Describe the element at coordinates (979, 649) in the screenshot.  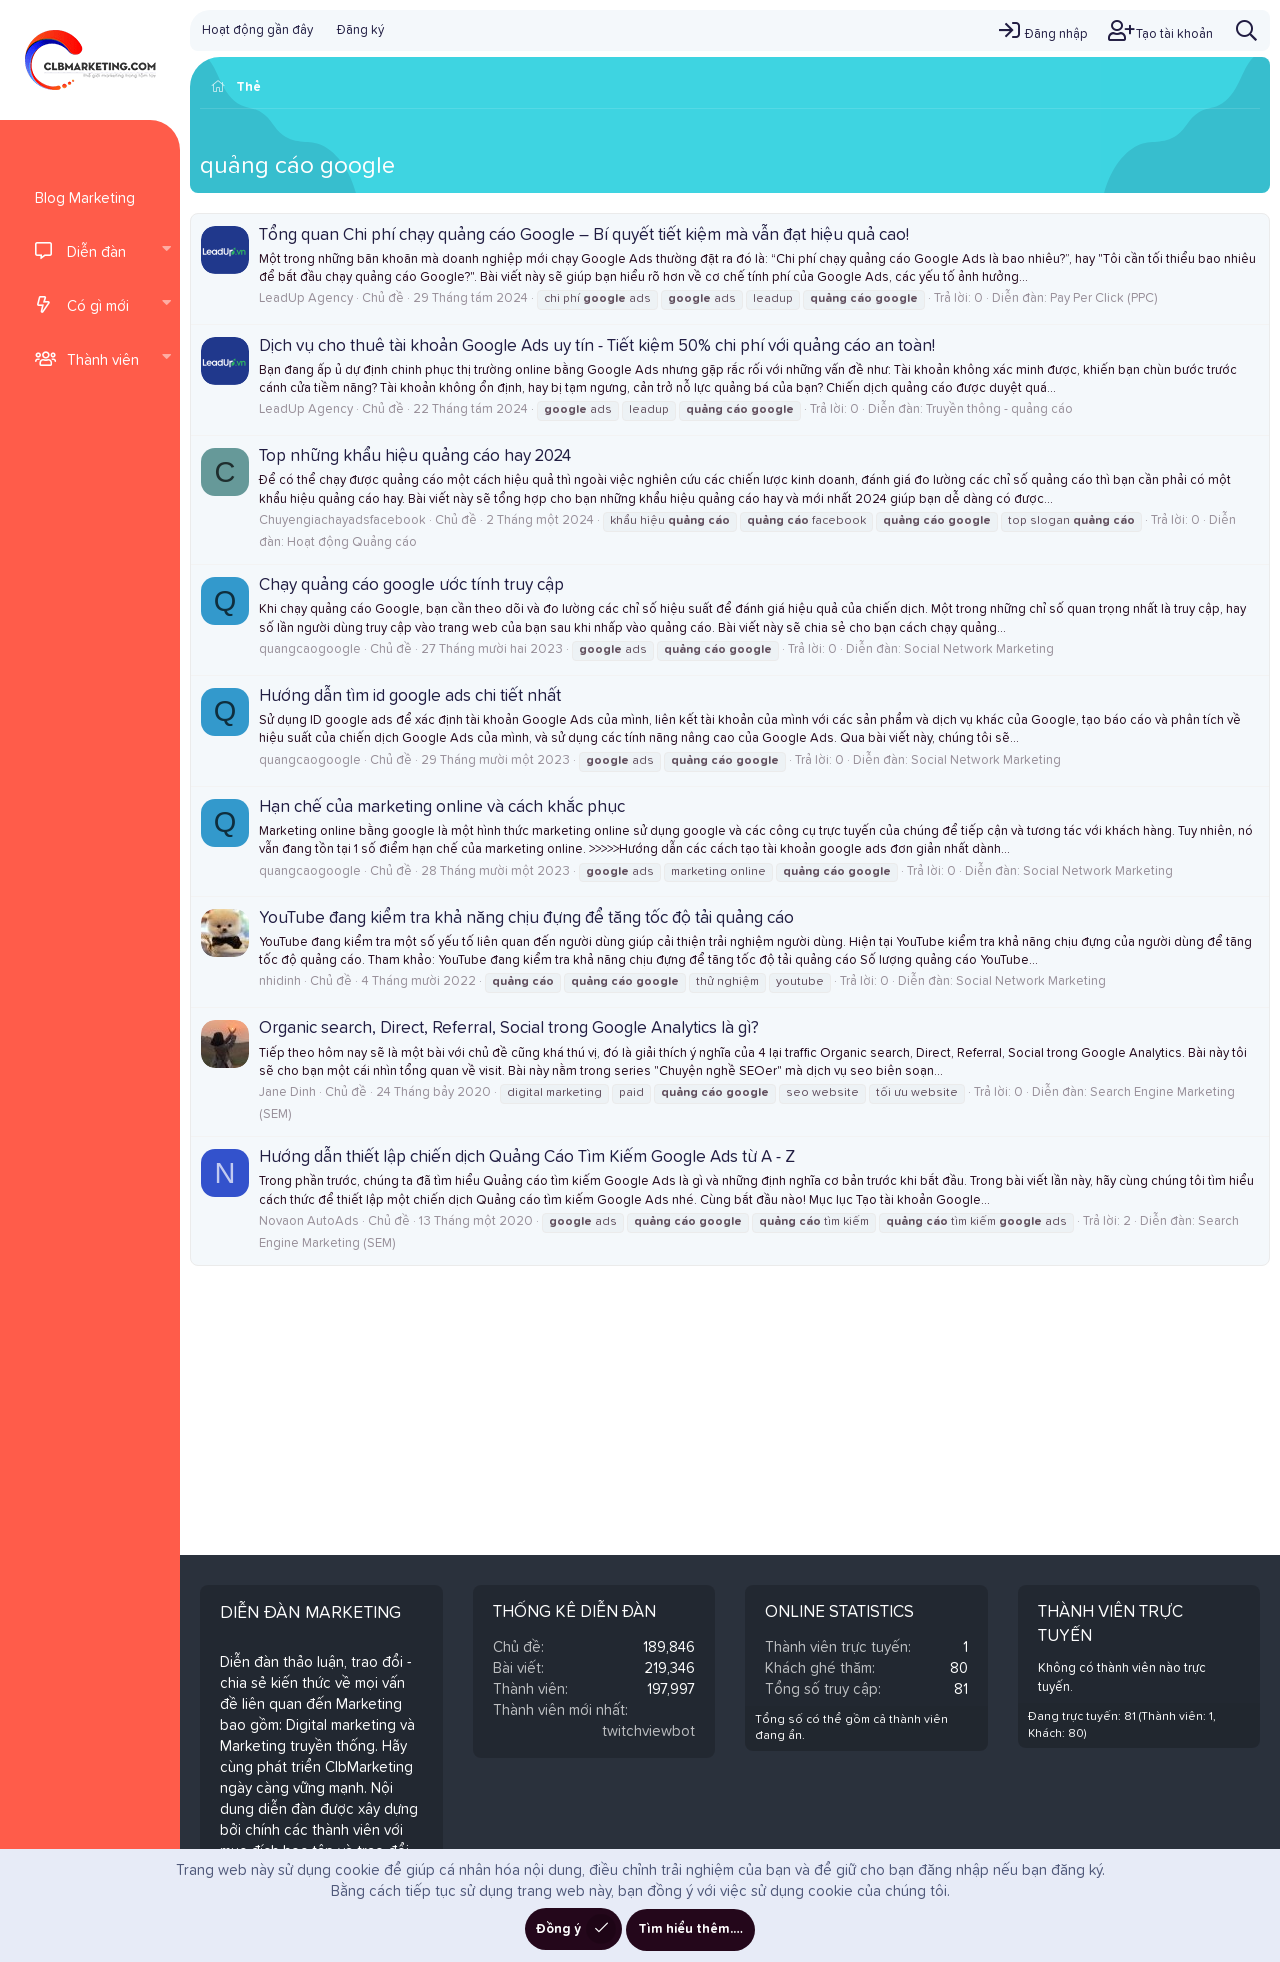
I see `Social Network Marketing` at that location.